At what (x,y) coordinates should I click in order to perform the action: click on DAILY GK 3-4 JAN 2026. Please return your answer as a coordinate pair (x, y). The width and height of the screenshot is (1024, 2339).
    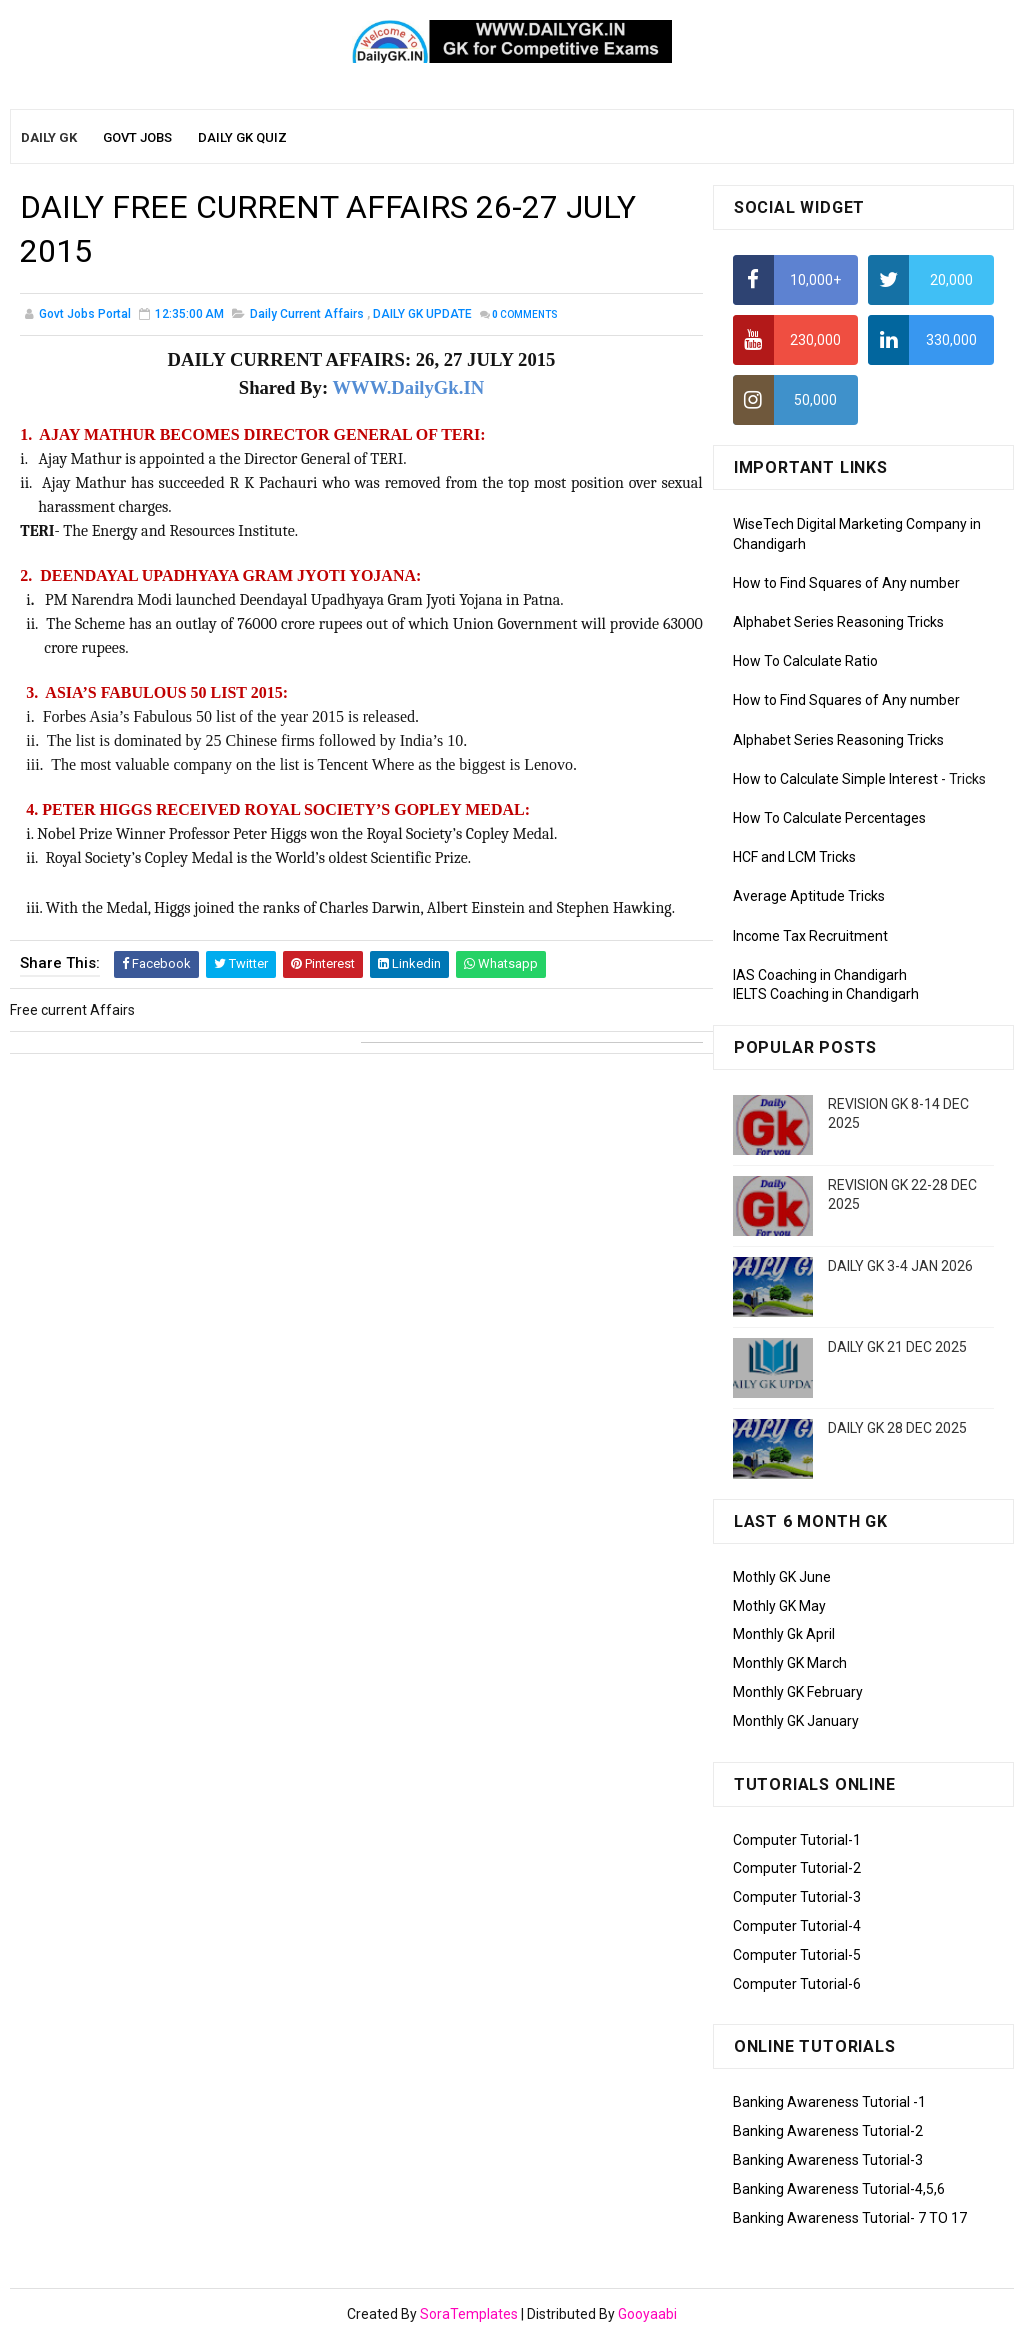
    Looking at the image, I should click on (900, 1266).